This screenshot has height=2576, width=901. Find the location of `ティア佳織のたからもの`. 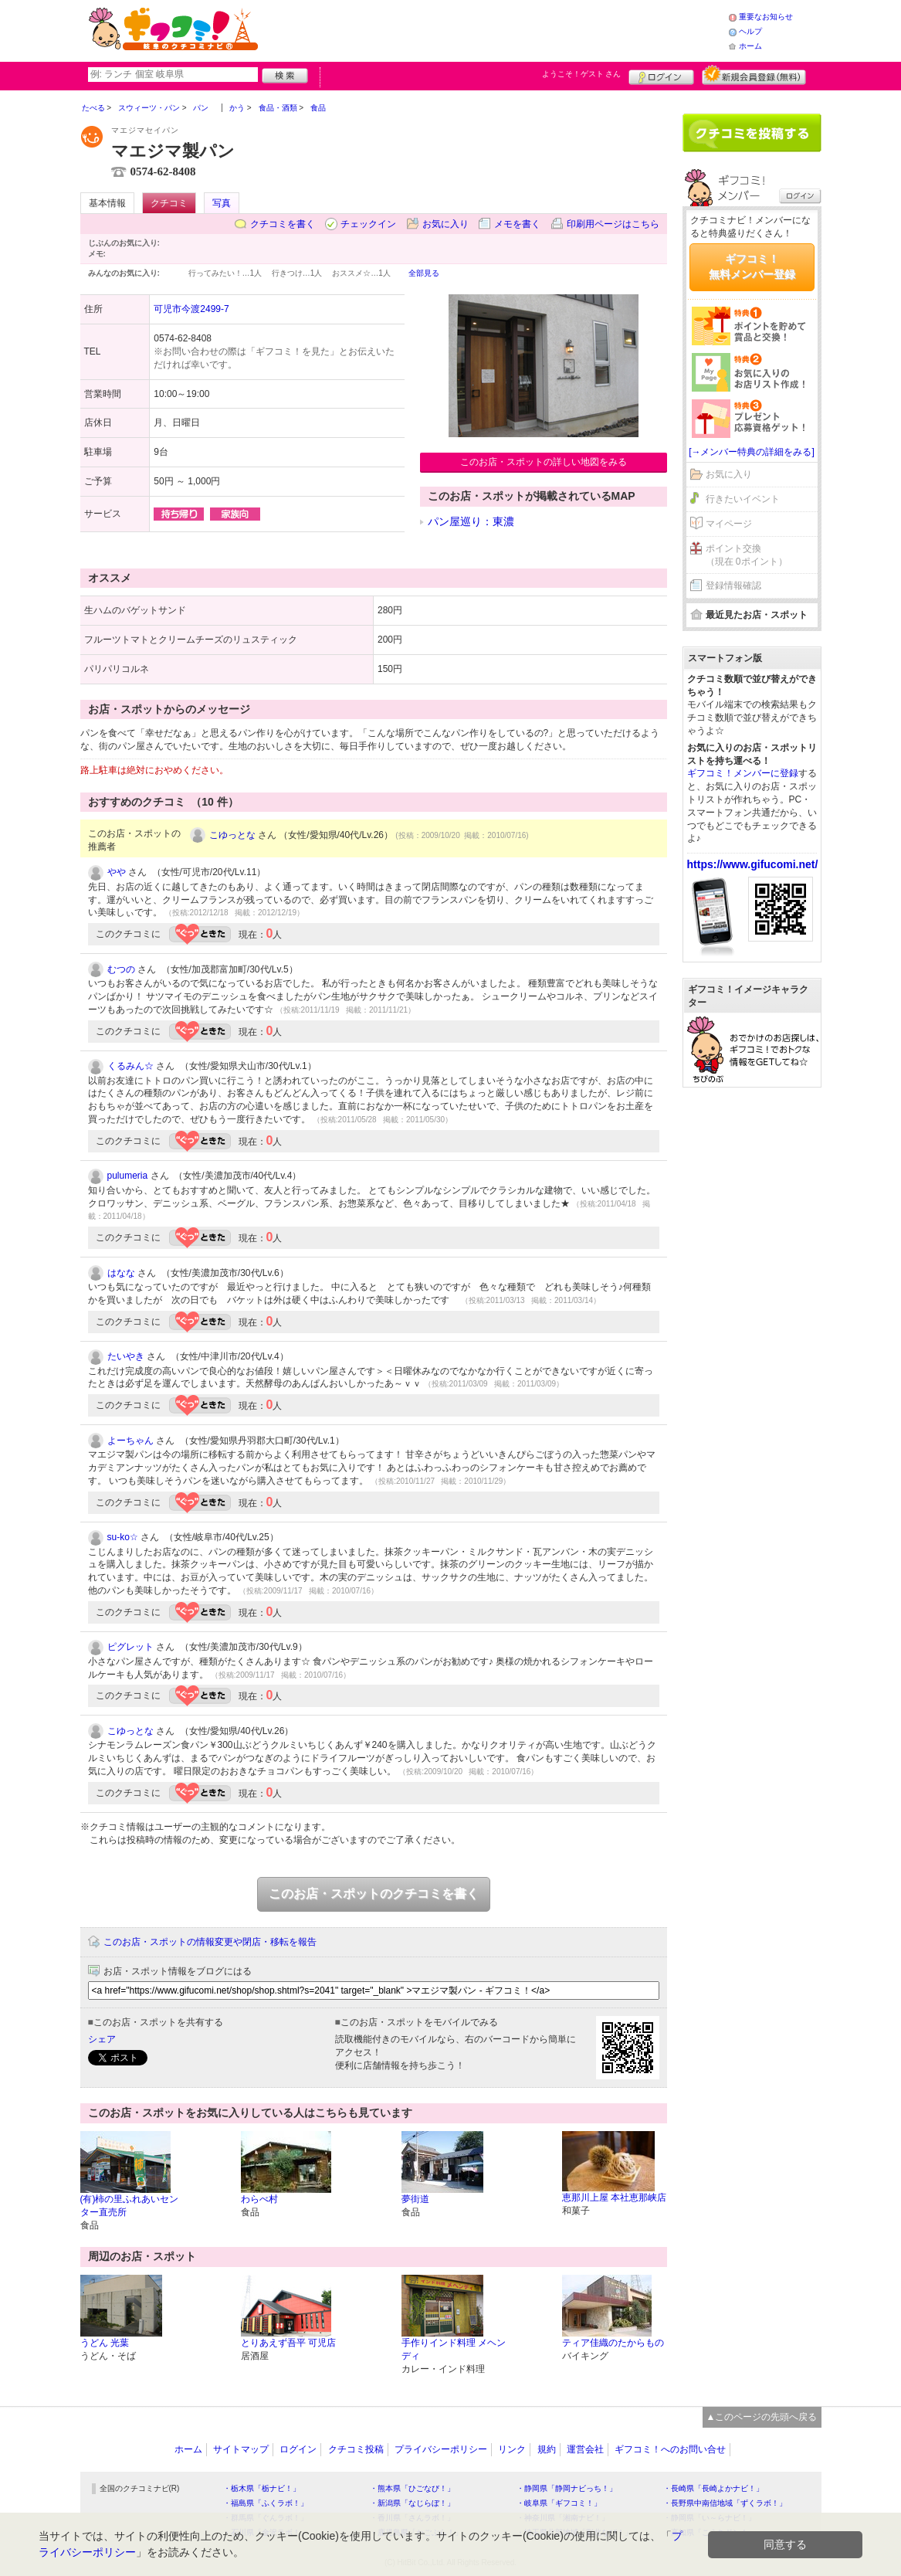

ティア佳織のたからもの is located at coordinates (613, 2342).